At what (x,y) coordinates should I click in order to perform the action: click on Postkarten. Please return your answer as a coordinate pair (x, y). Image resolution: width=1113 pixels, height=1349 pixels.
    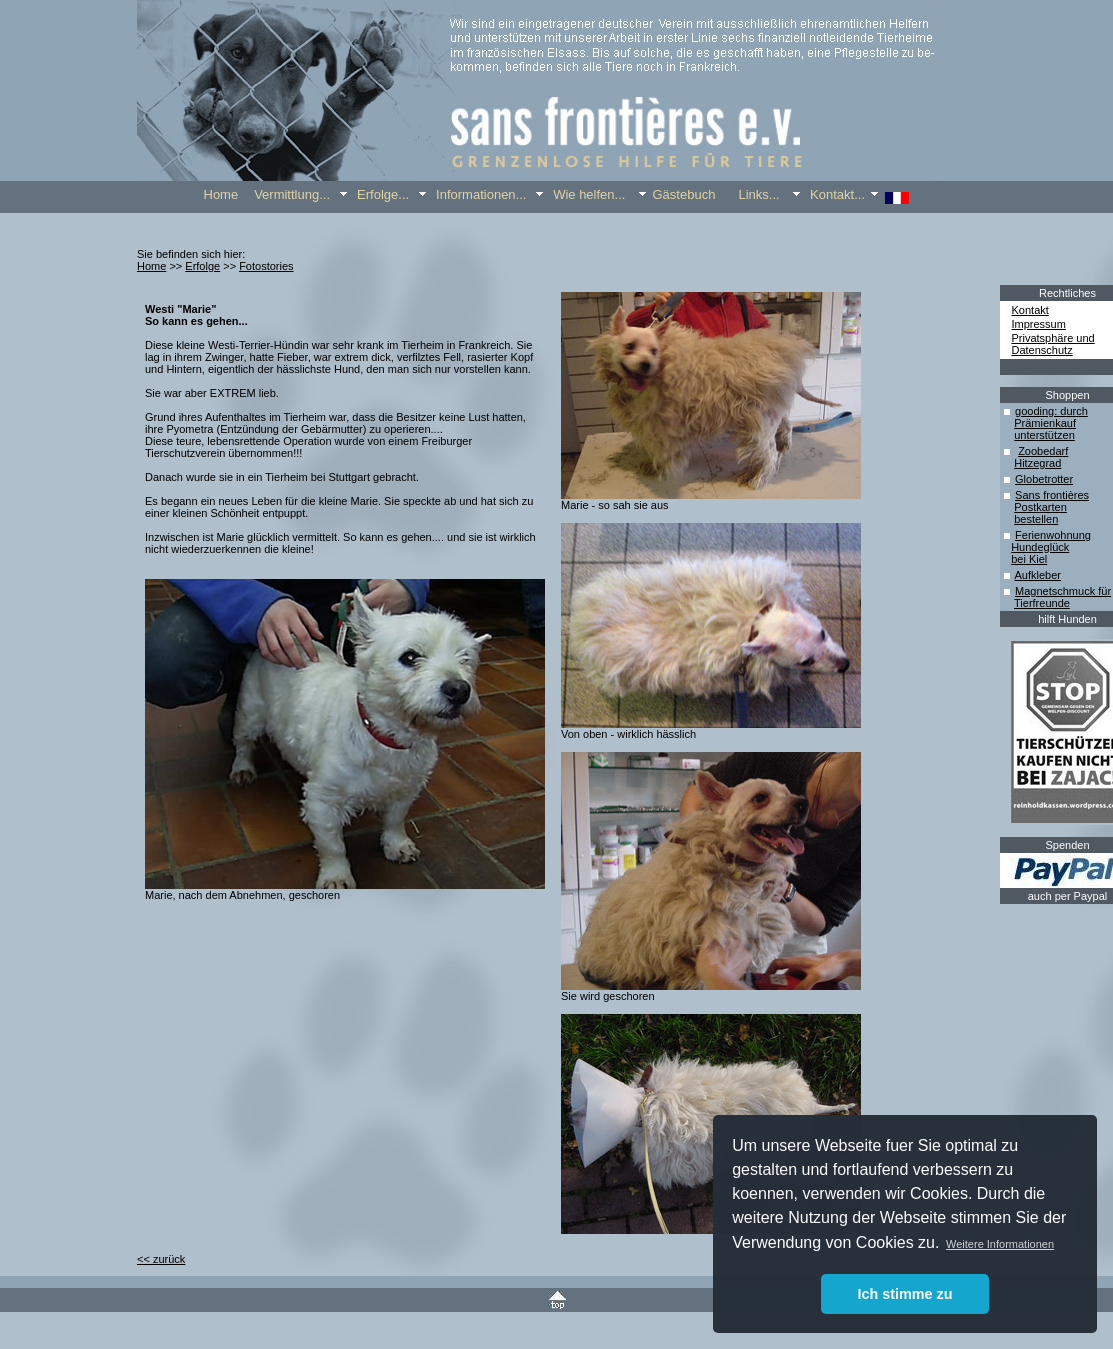
    Looking at the image, I should click on (1040, 507).